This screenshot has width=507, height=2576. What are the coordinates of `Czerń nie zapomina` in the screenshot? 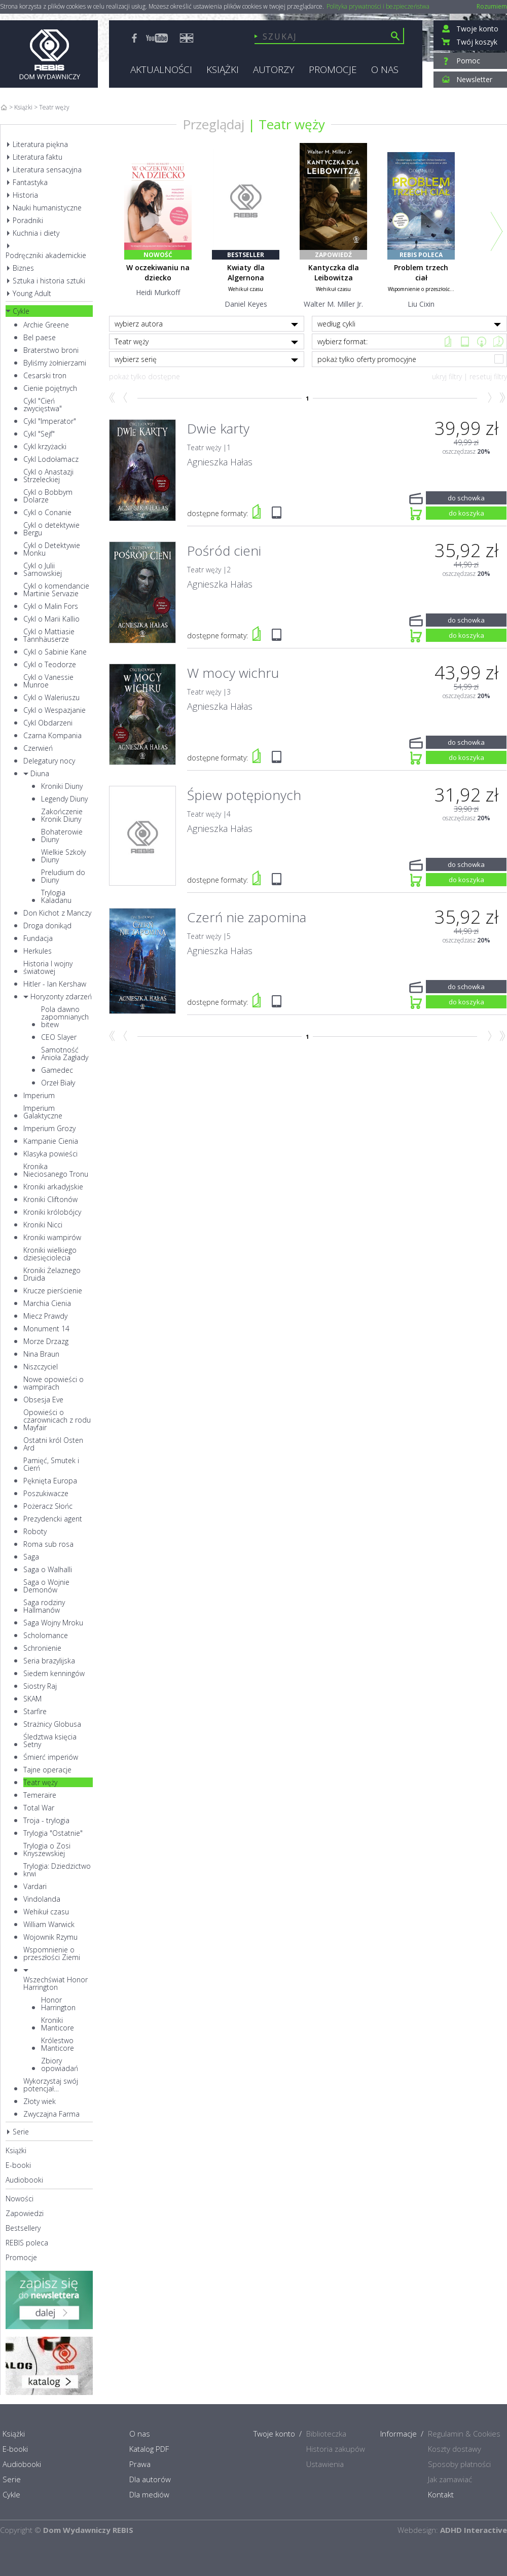 It's located at (246, 917).